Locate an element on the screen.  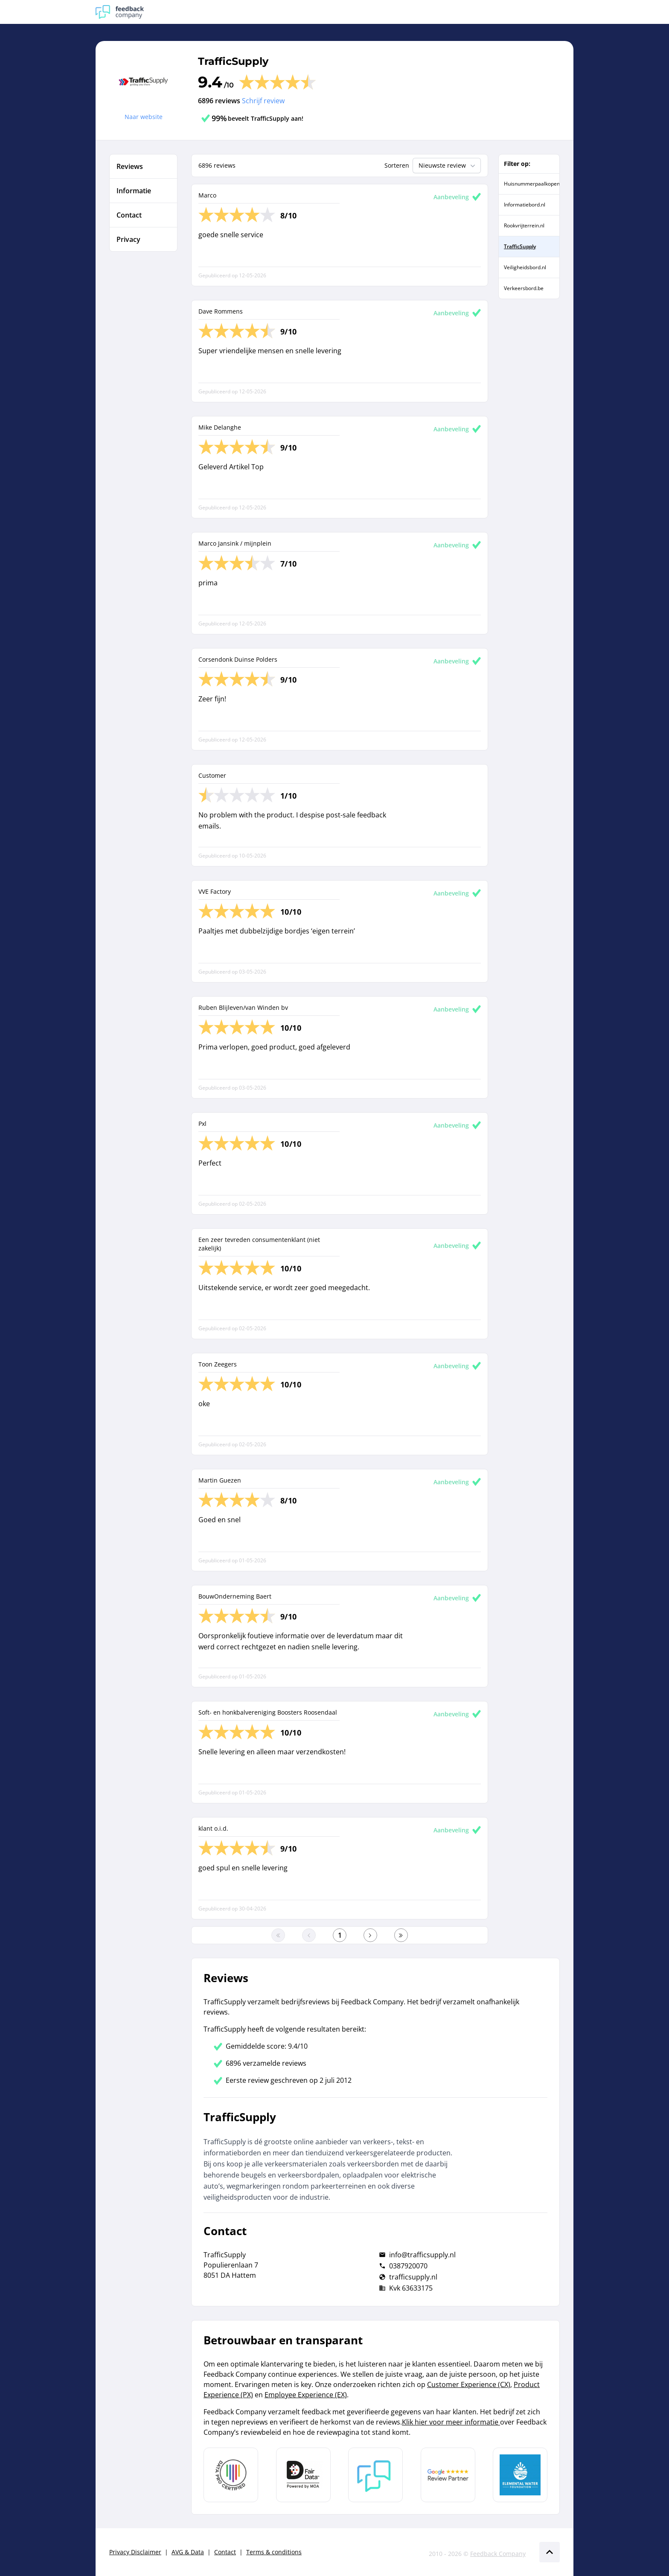
[Ga naar de volgende pagina] is located at coordinates (370, 1935).